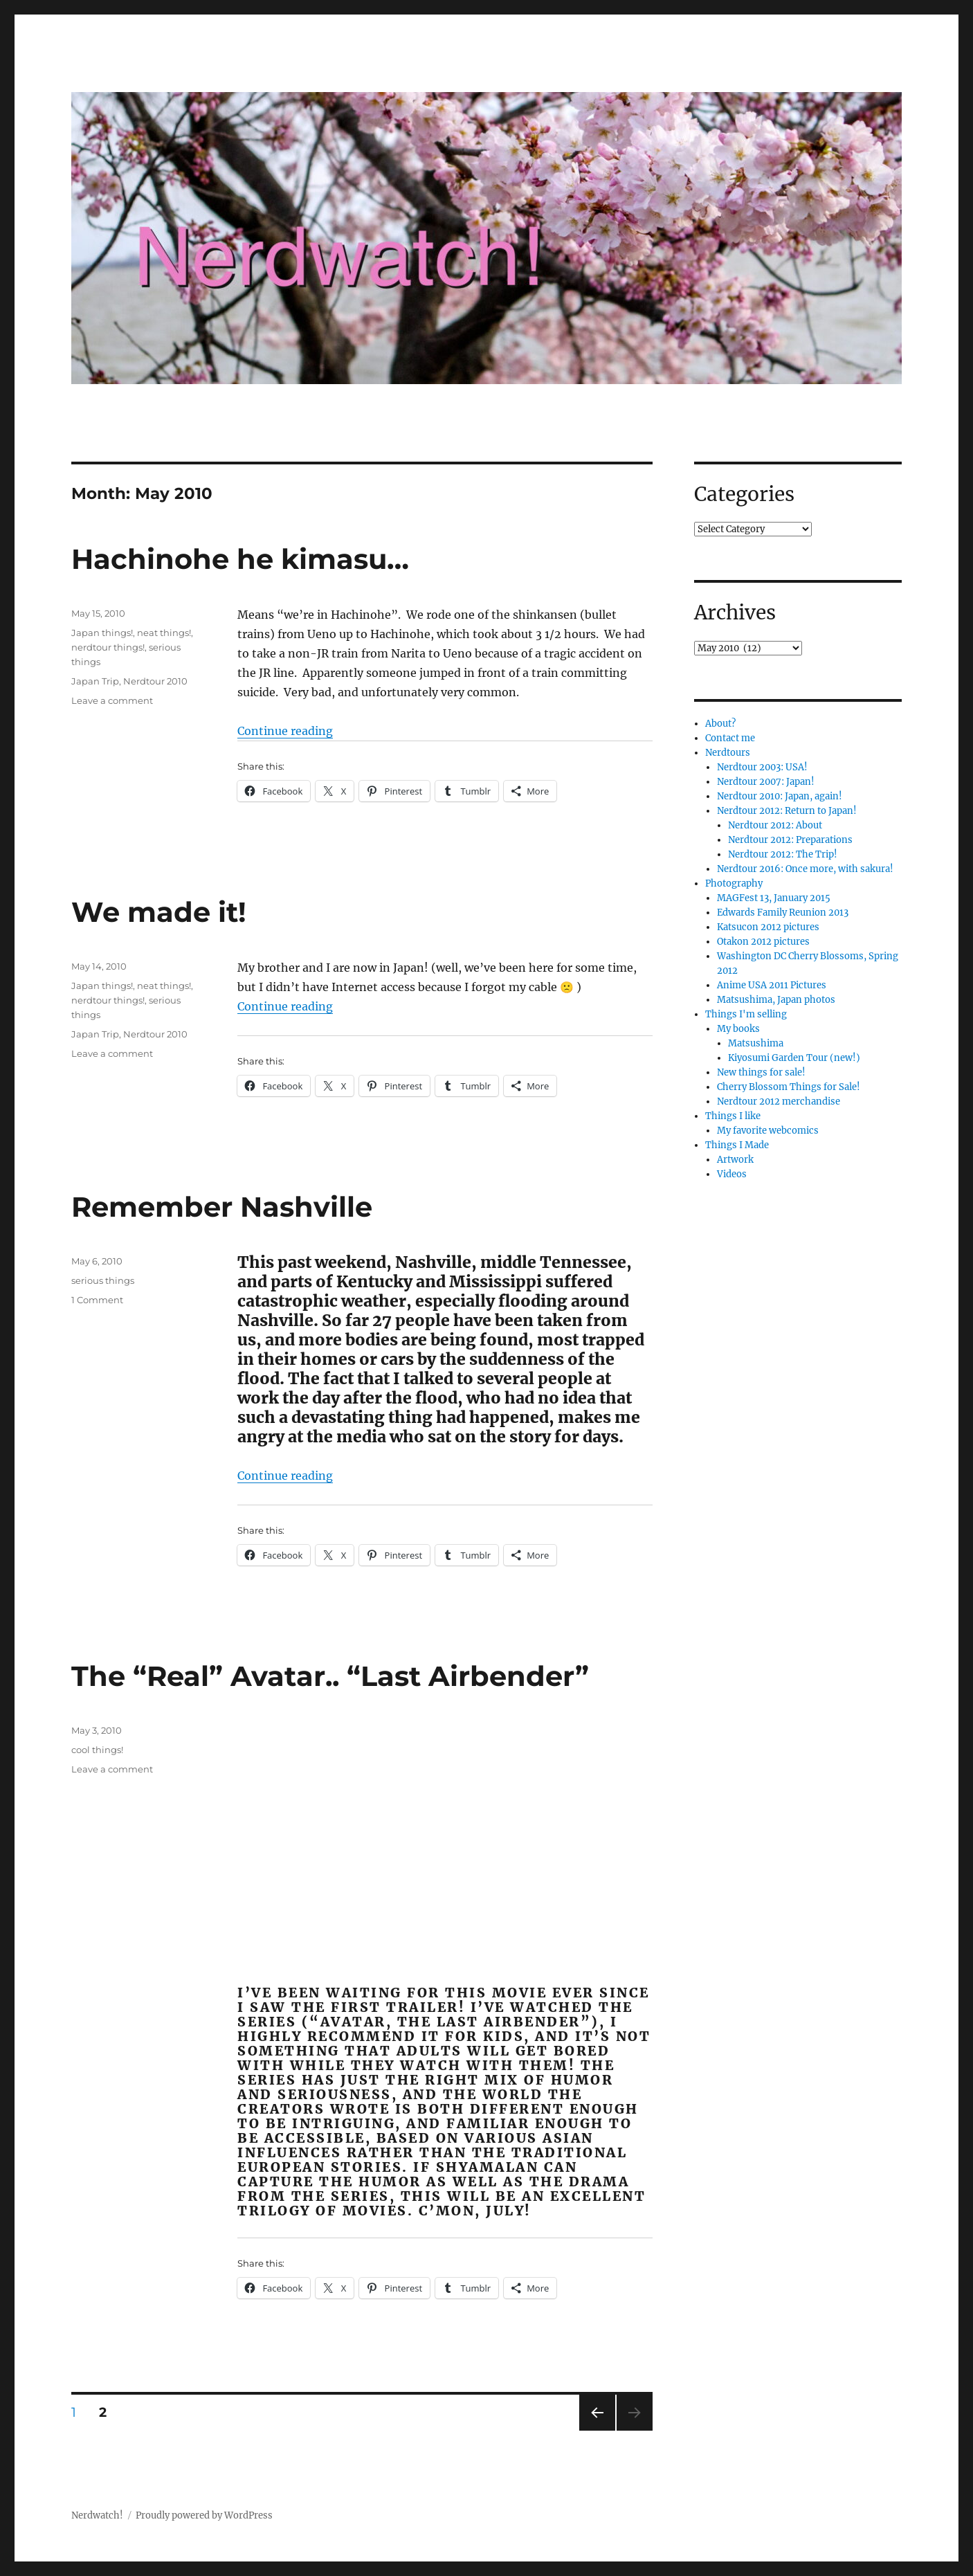 This screenshot has height=2576, width=973. What do you see at coordinates (720, 723) in the screenshot?
I see `About?` at bounding box center [720, 723].